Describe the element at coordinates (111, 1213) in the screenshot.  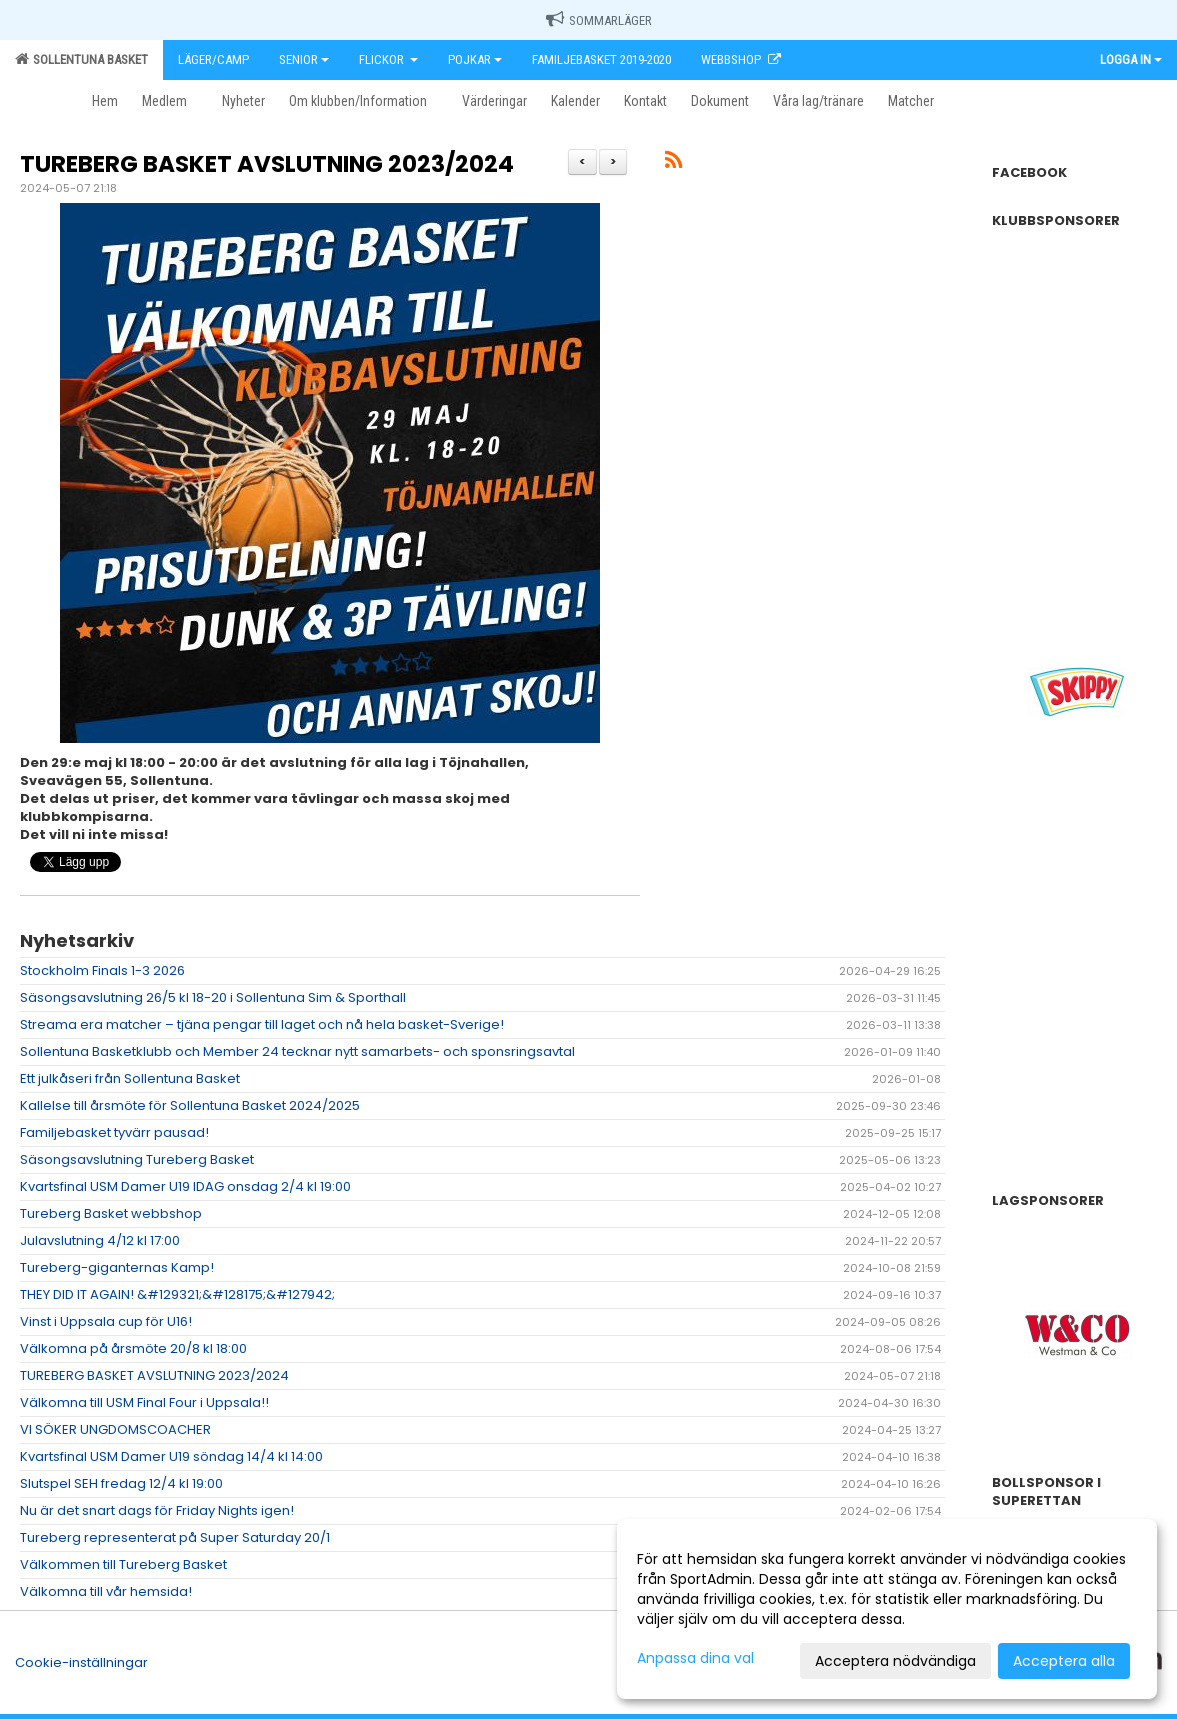
I see `Tureberg Basket webbshop` at that location.